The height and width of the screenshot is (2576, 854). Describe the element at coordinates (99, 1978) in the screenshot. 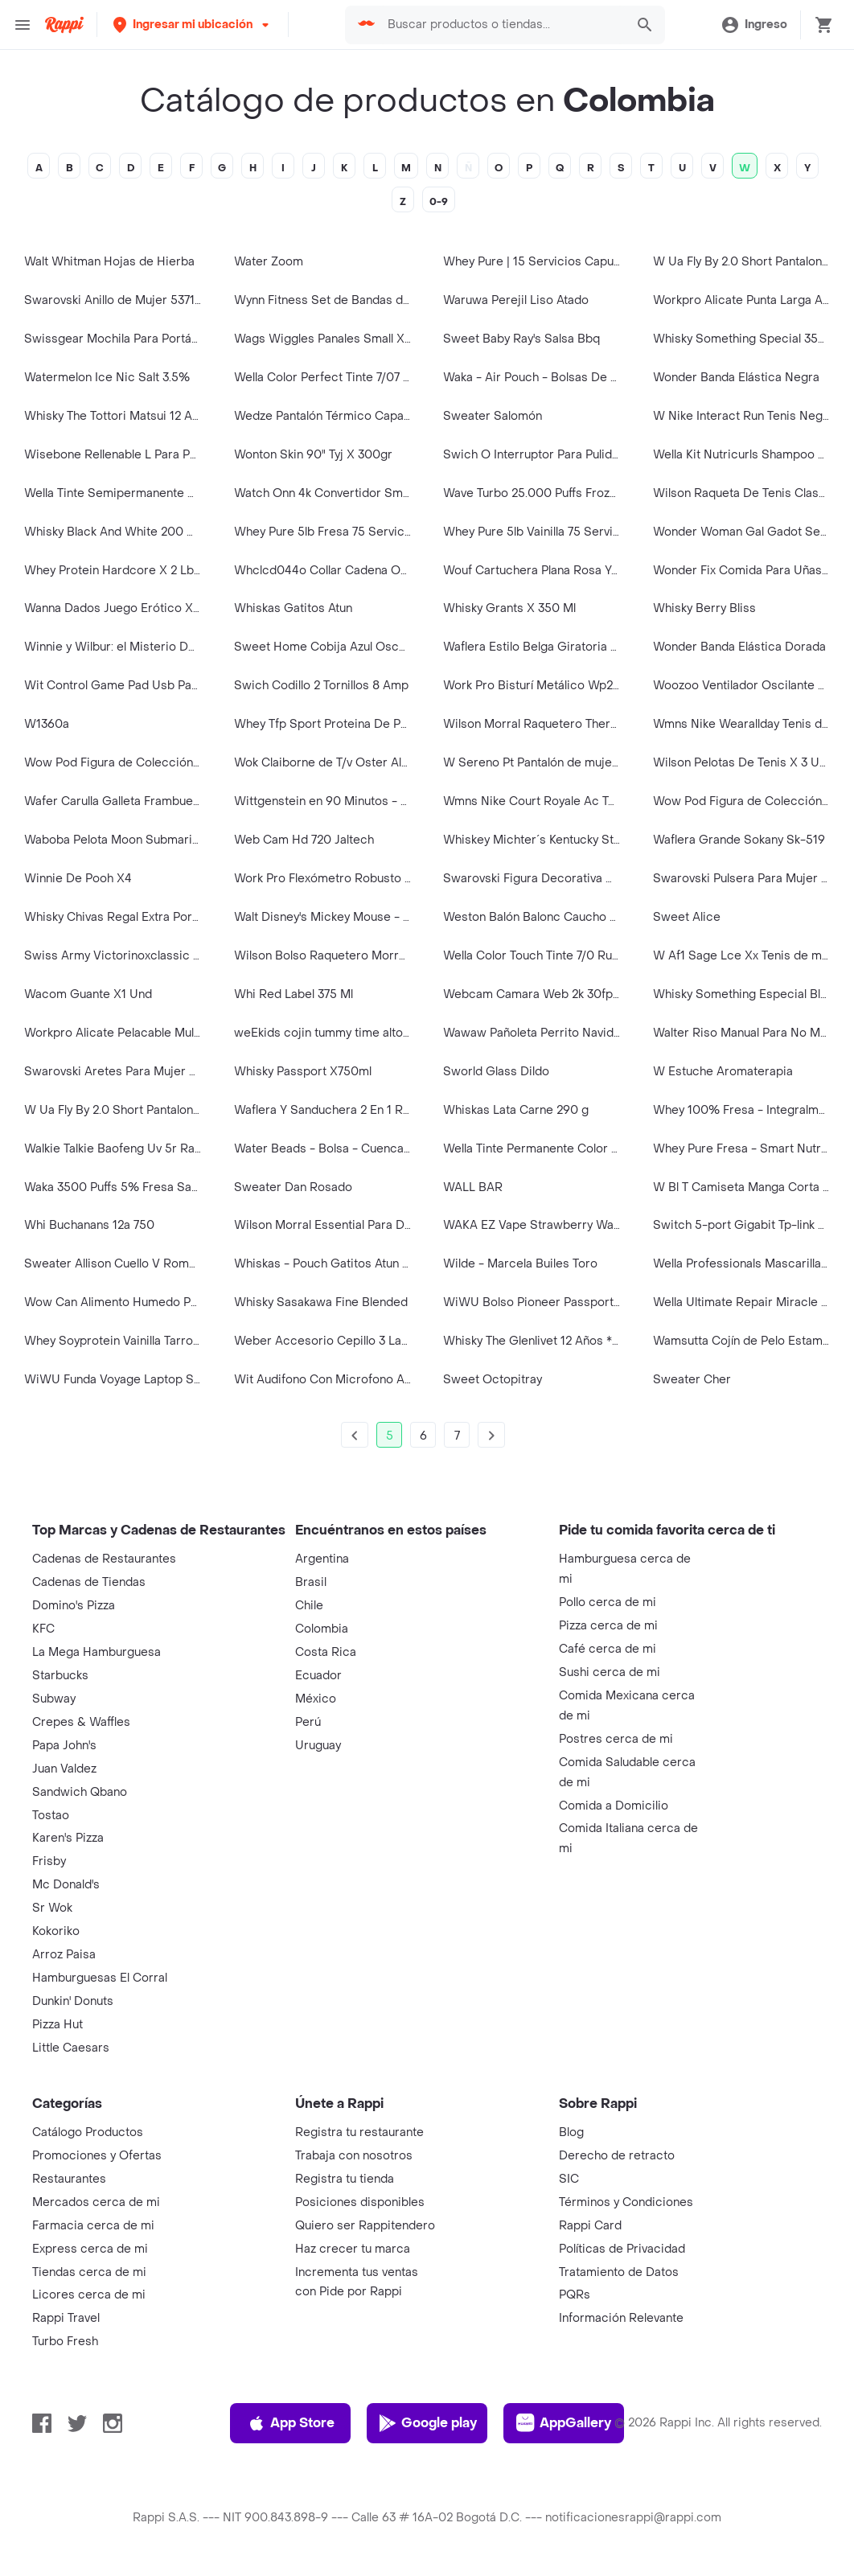

I see `Hamburguesas El Corral` at that location.